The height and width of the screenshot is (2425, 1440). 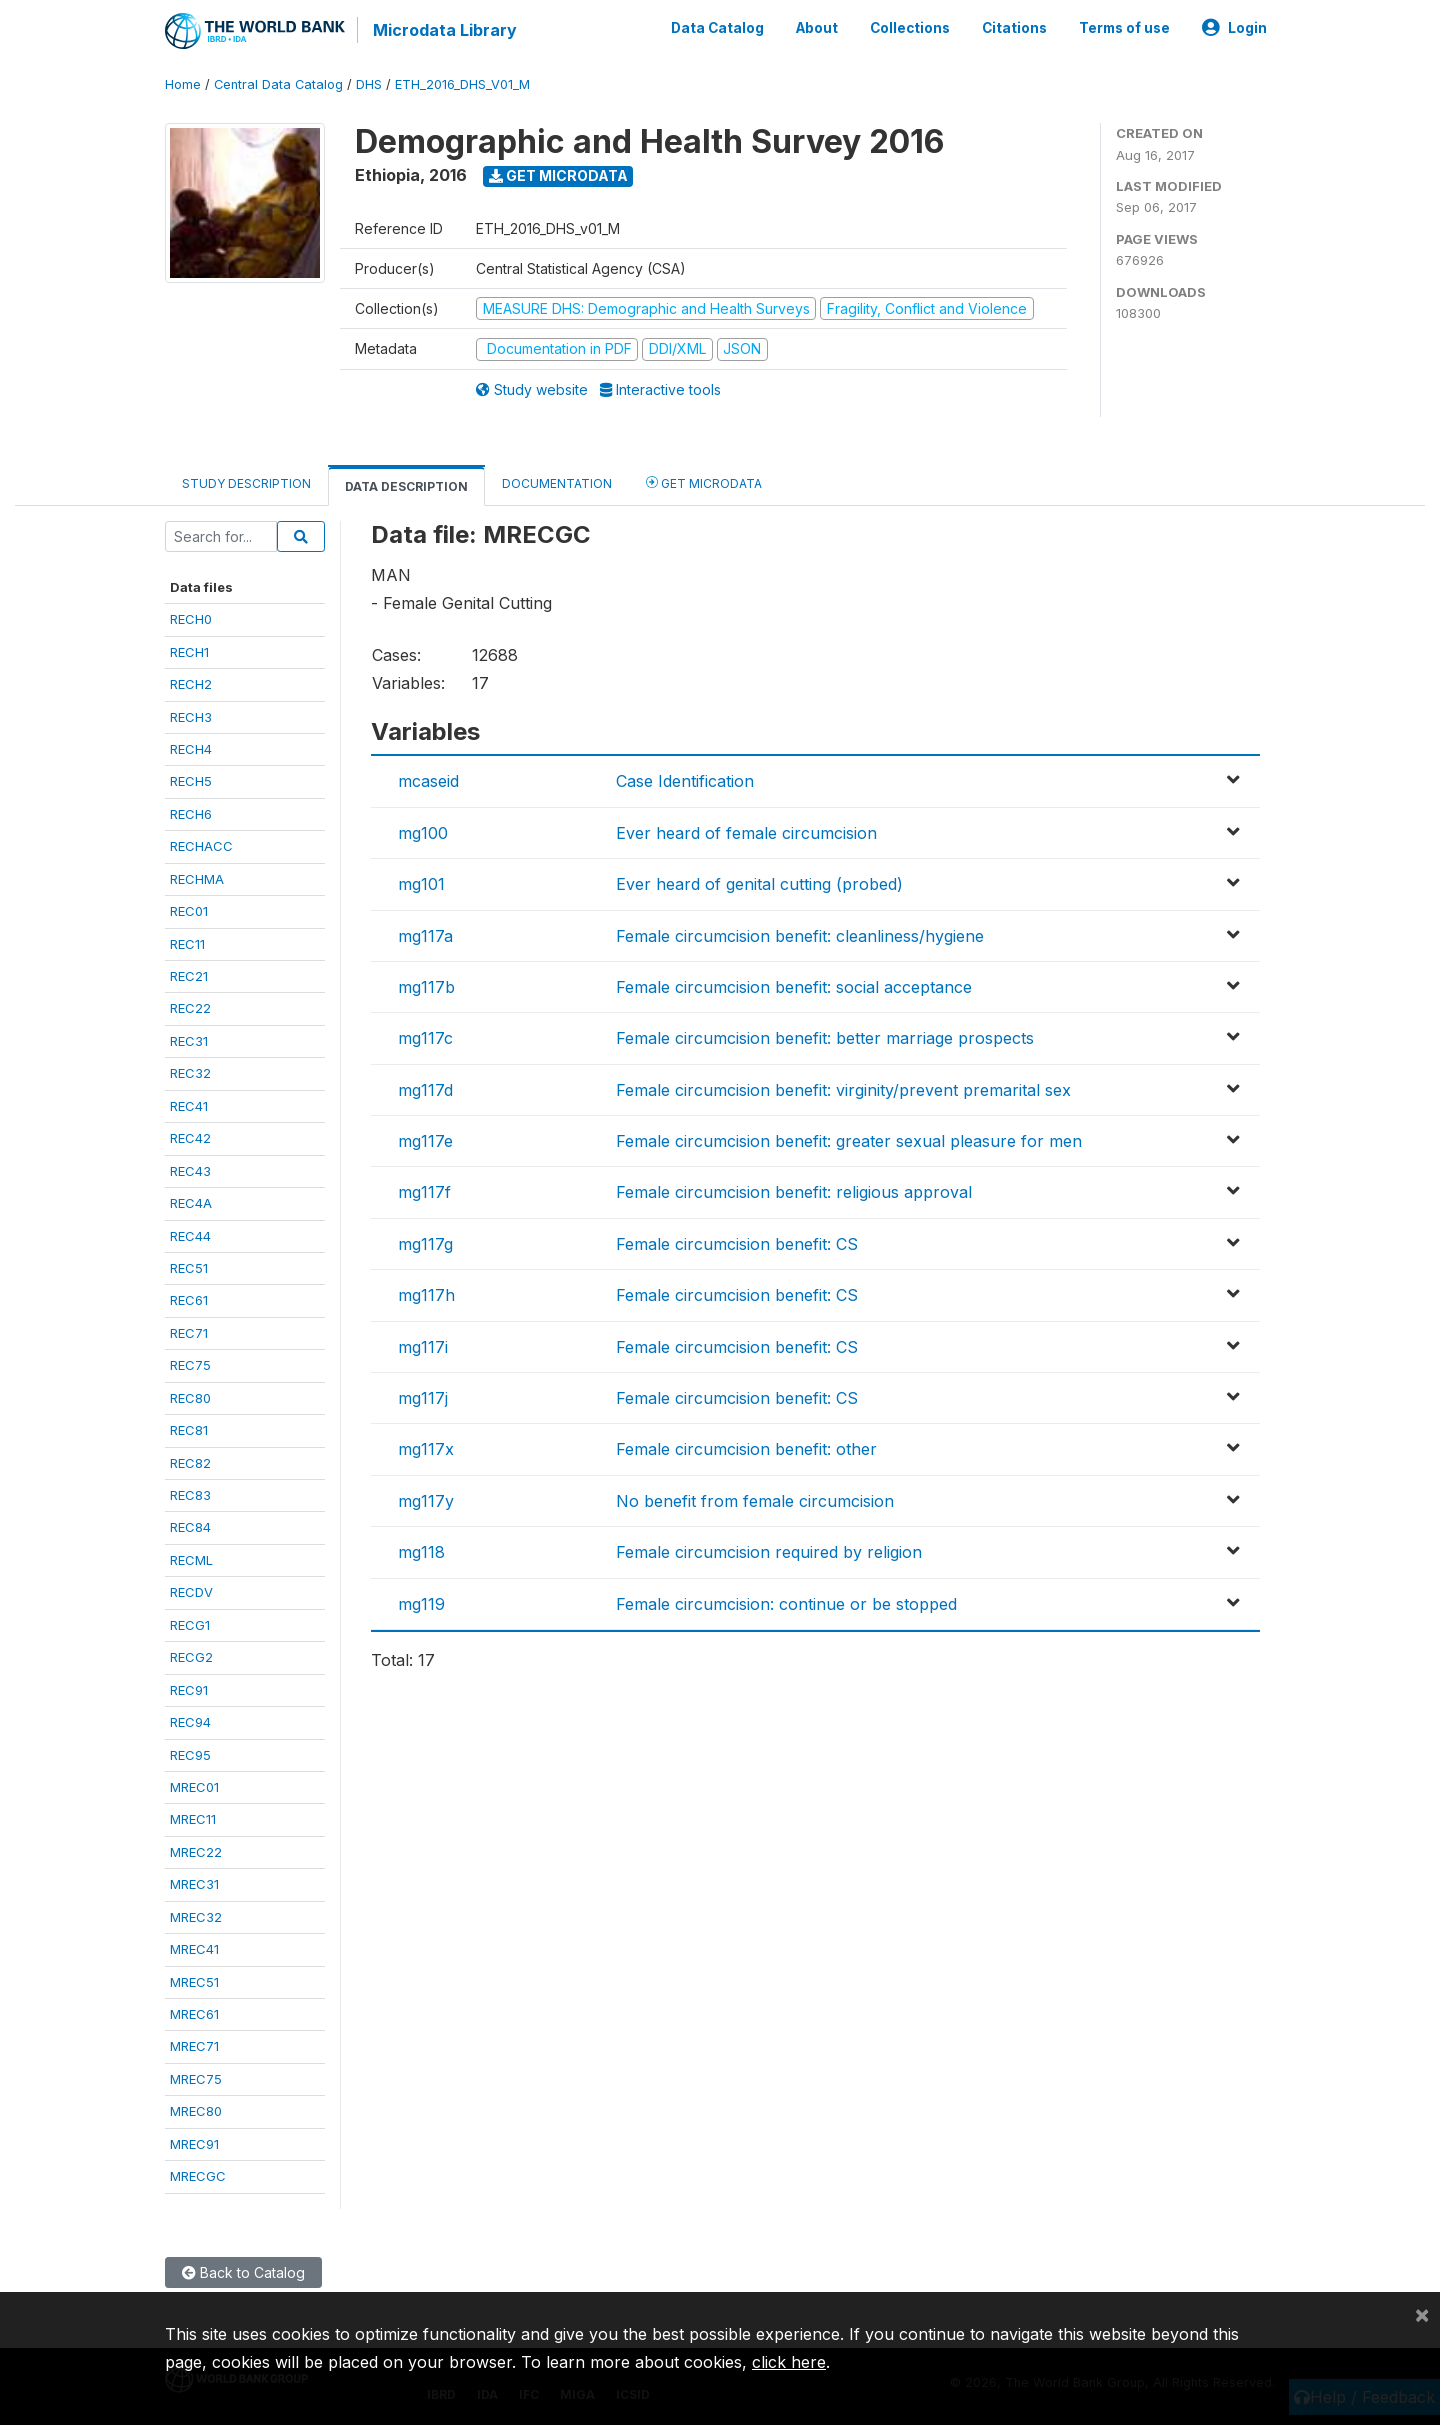 What do you see at coordinates (190, 1236) in the screenshot?
I see `REC44` at bounding box center [190, 1236].